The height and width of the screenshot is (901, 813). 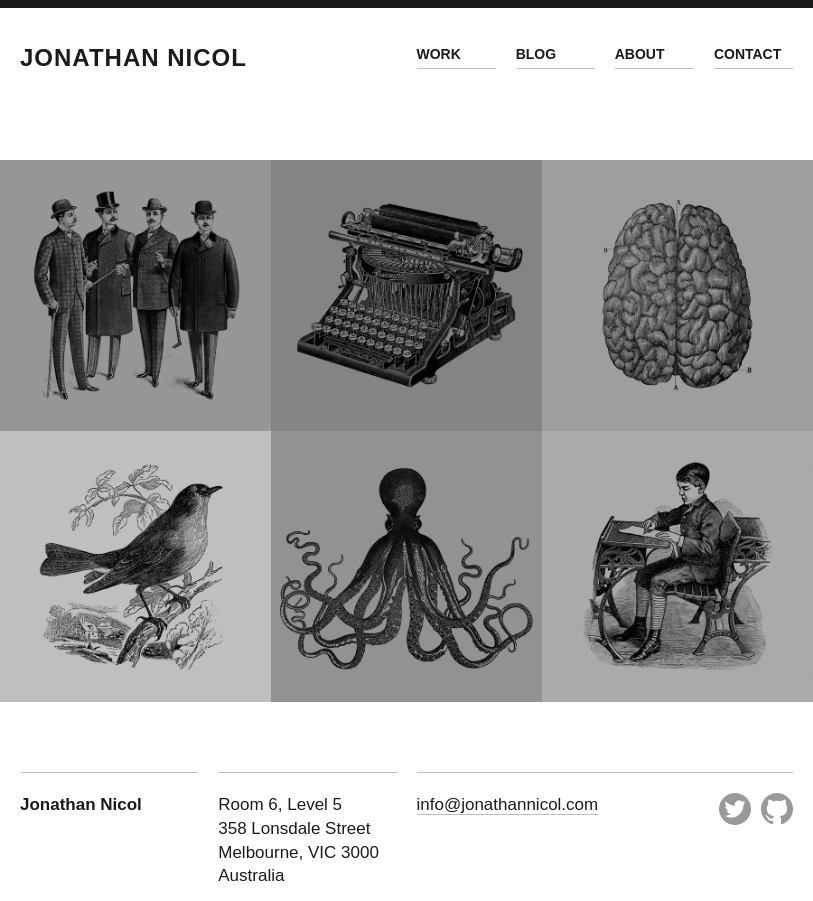 I want to click on About, so click(x=640, y=54).